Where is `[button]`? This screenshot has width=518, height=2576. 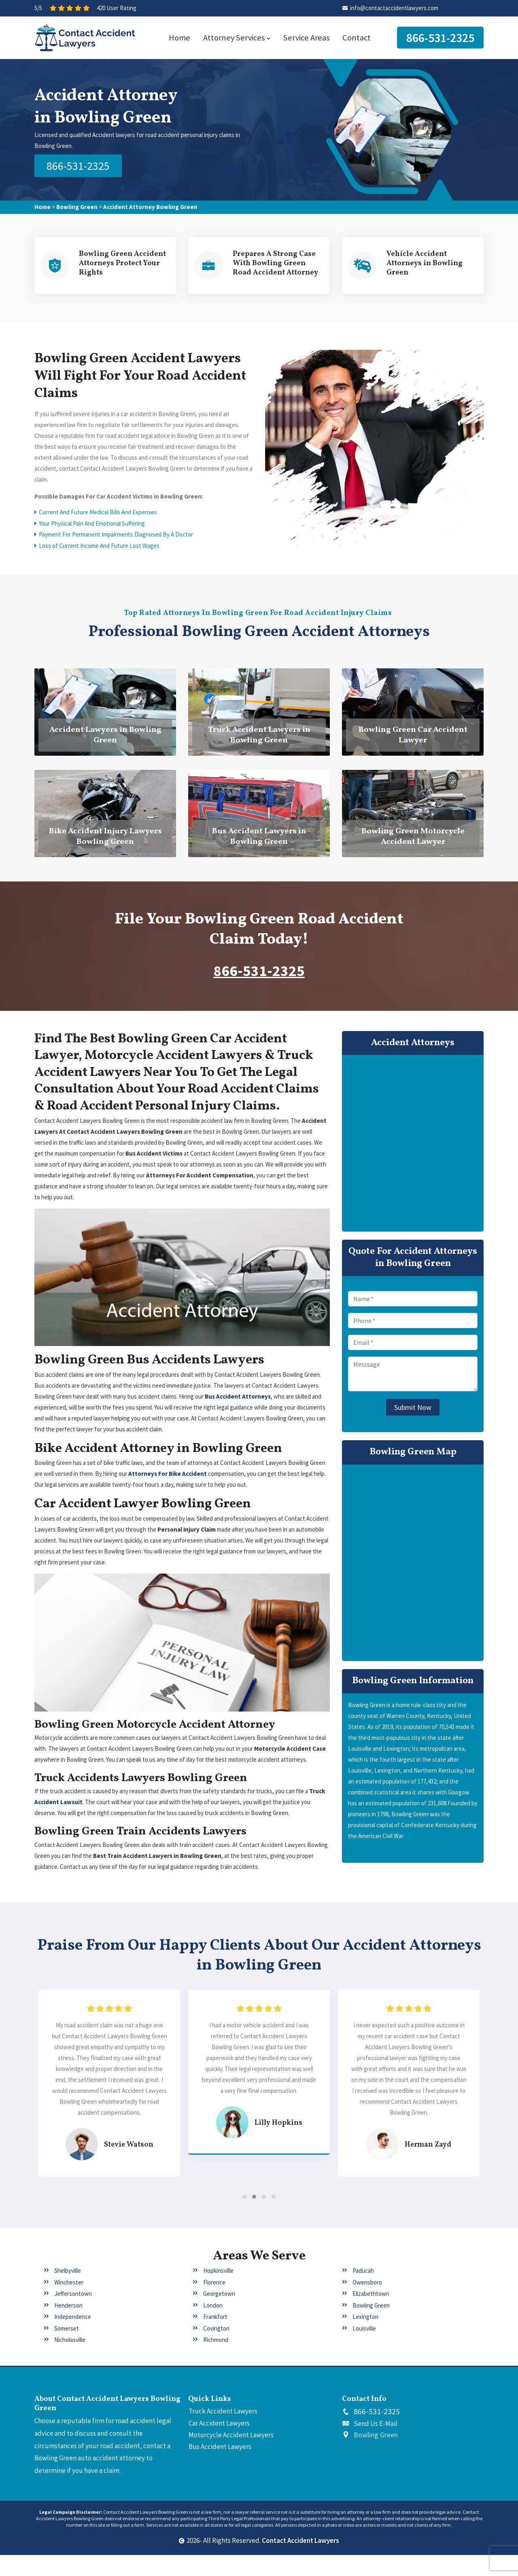 [button] is located at coordinates (244, 2218).